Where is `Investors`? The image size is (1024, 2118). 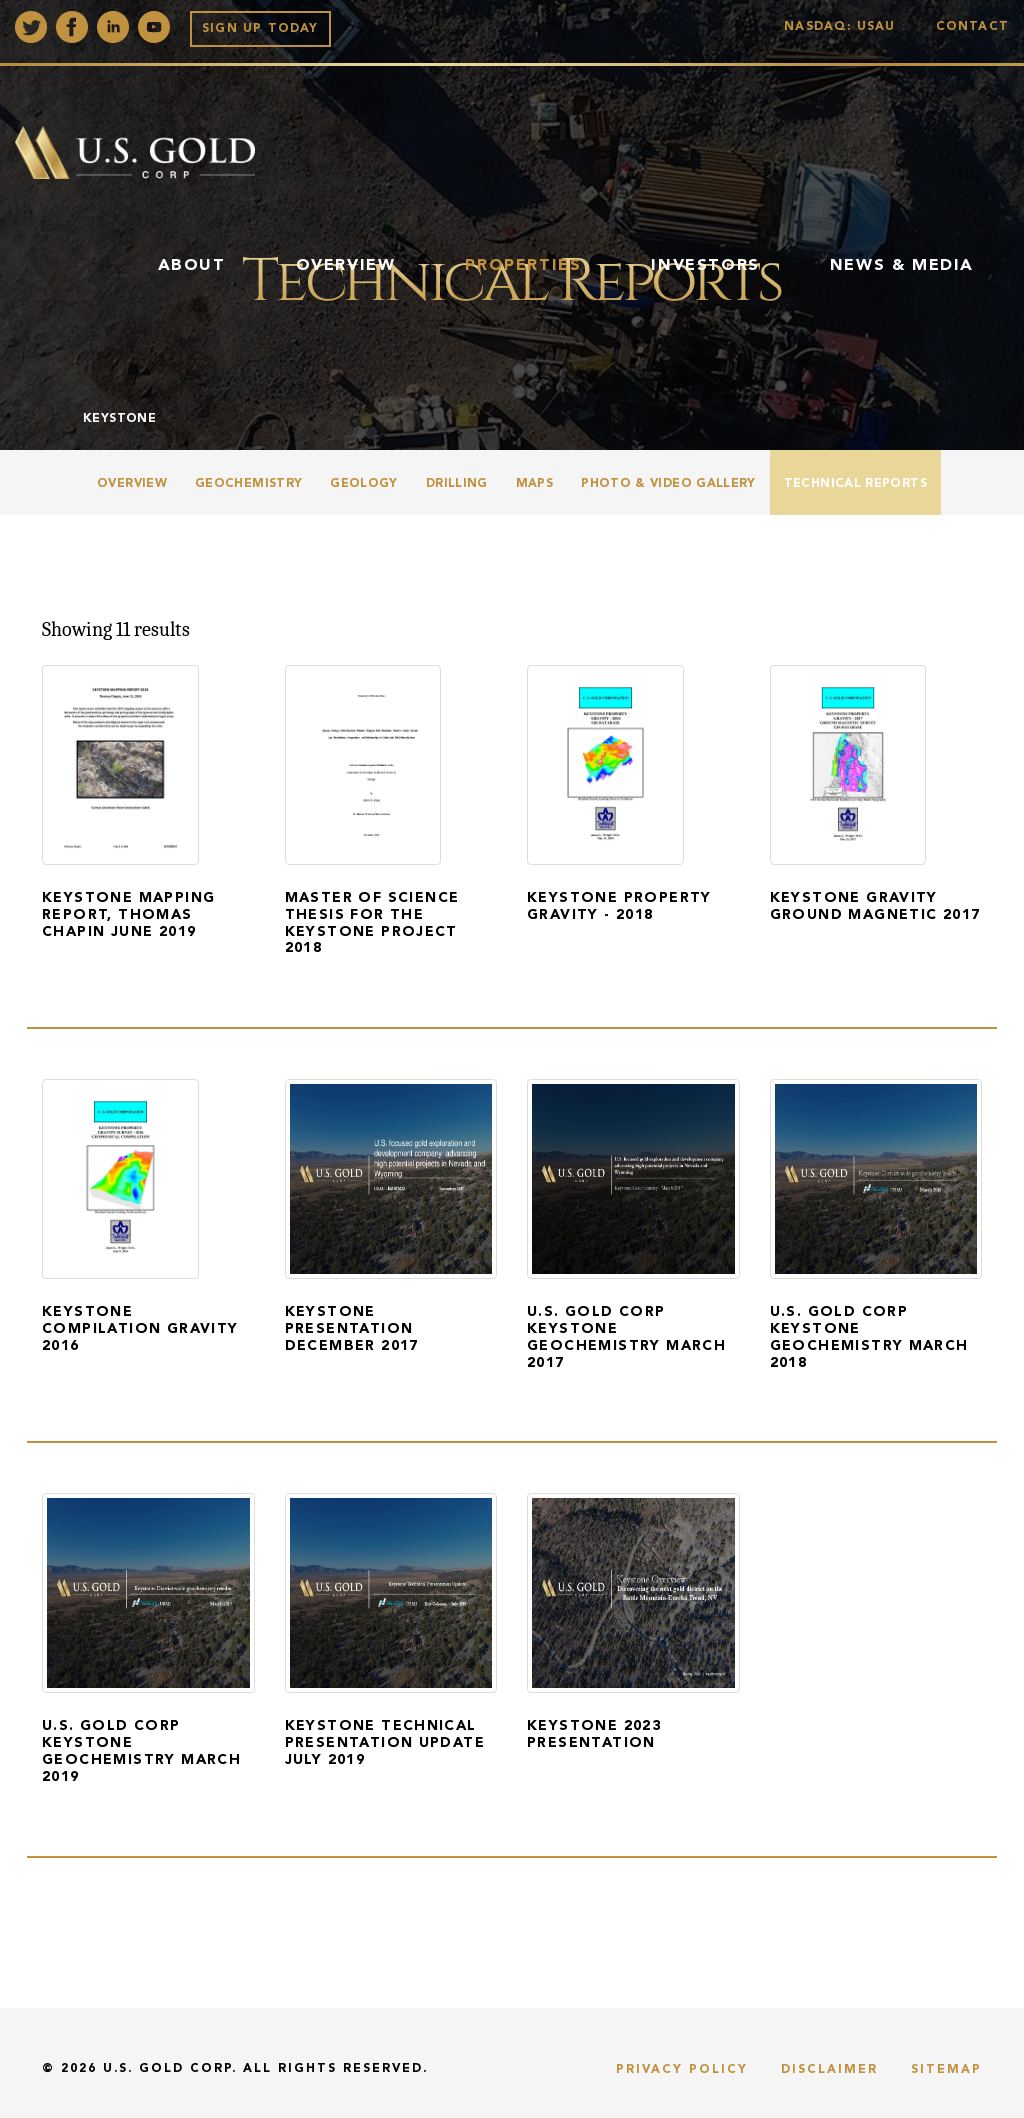 Investors is located at coordinates (705, 266).